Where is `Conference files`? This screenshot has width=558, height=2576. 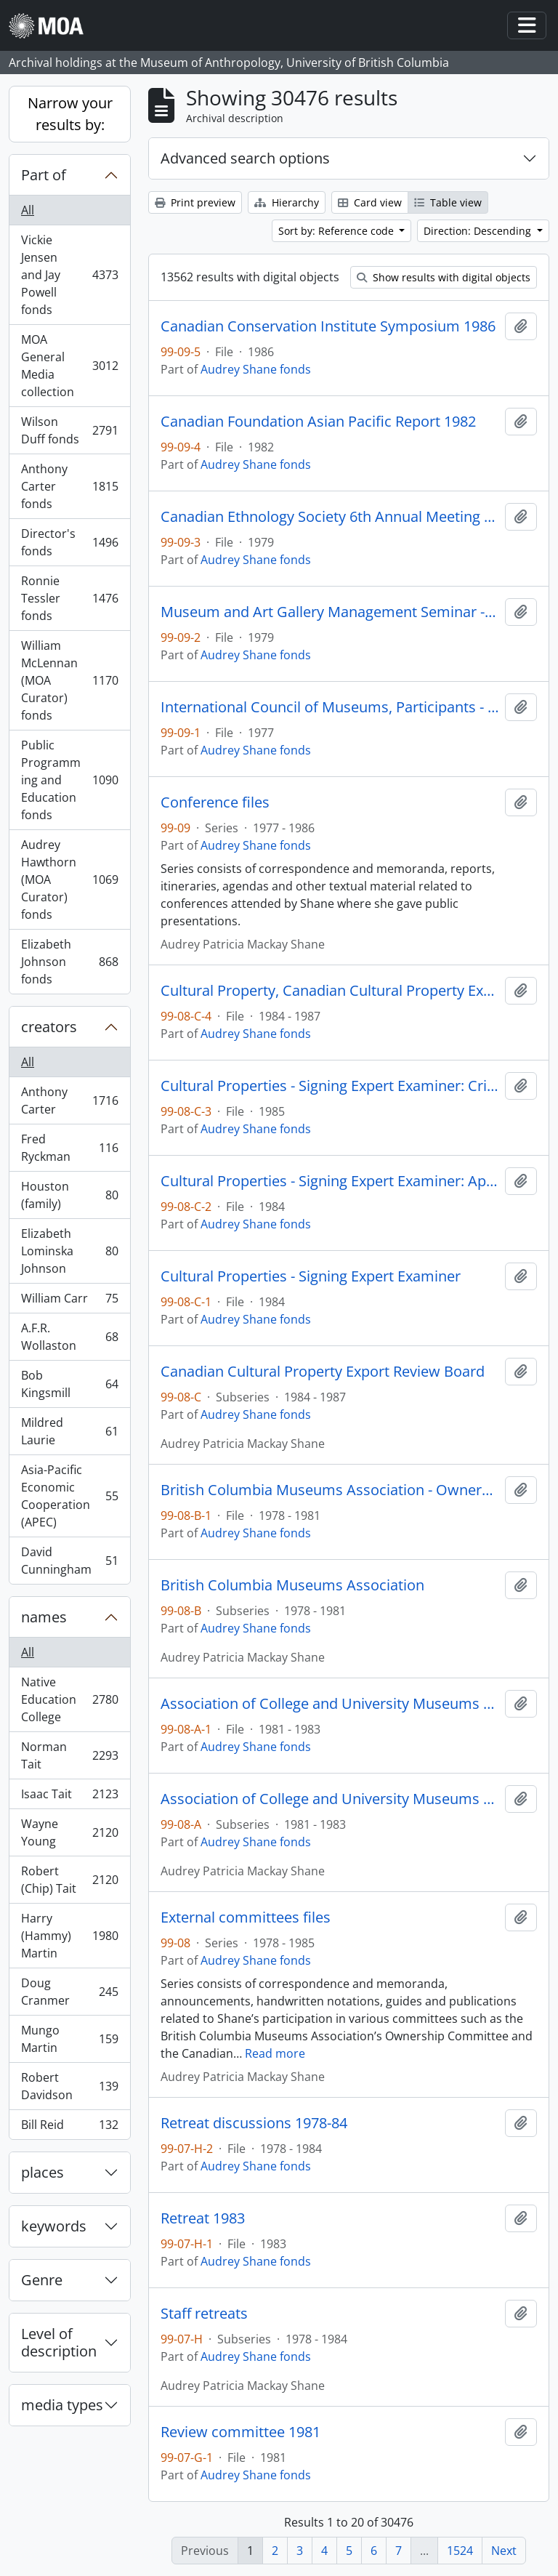 Conference files is located at coordinates (215, 802).